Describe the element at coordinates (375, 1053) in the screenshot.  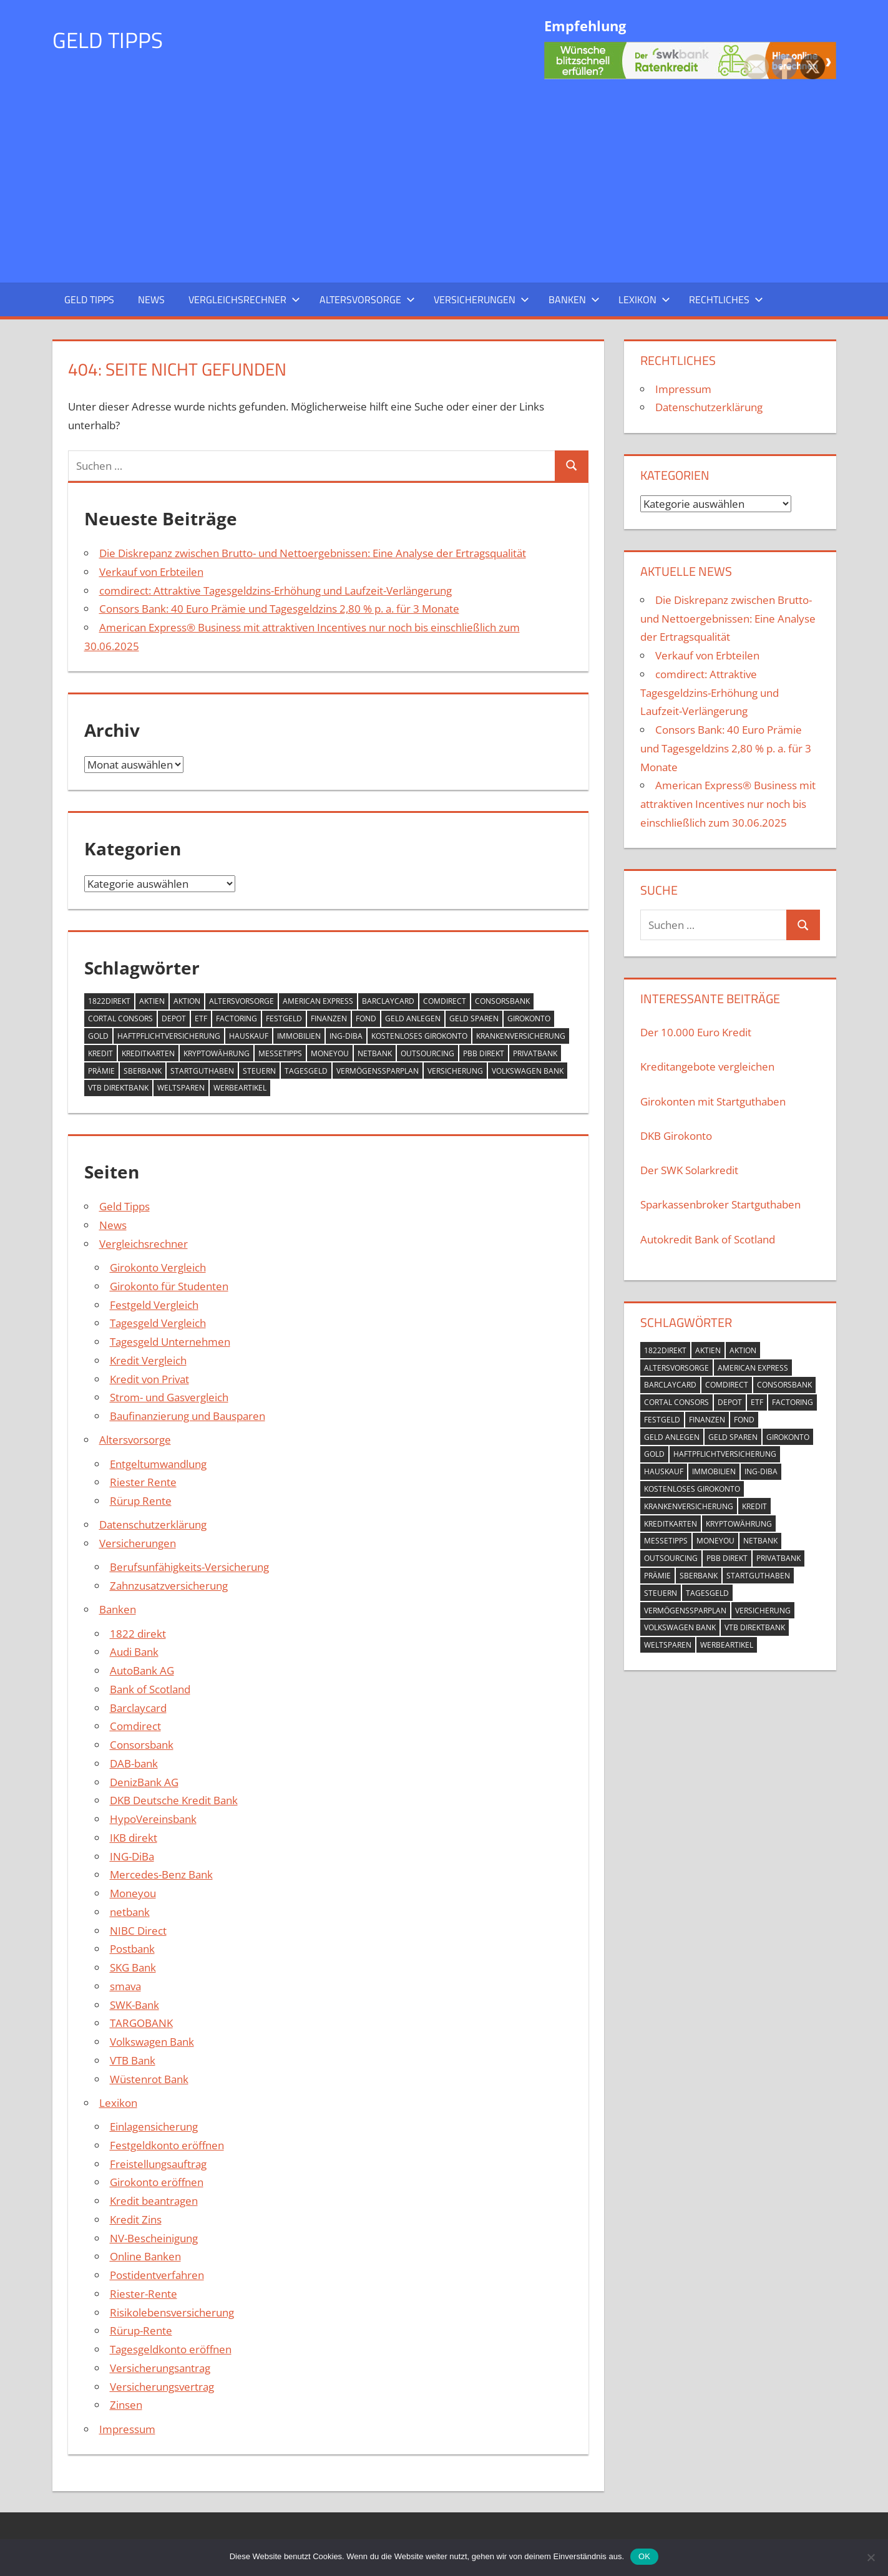
I see `netbank [netbank (2 Einträge)]` at that location.